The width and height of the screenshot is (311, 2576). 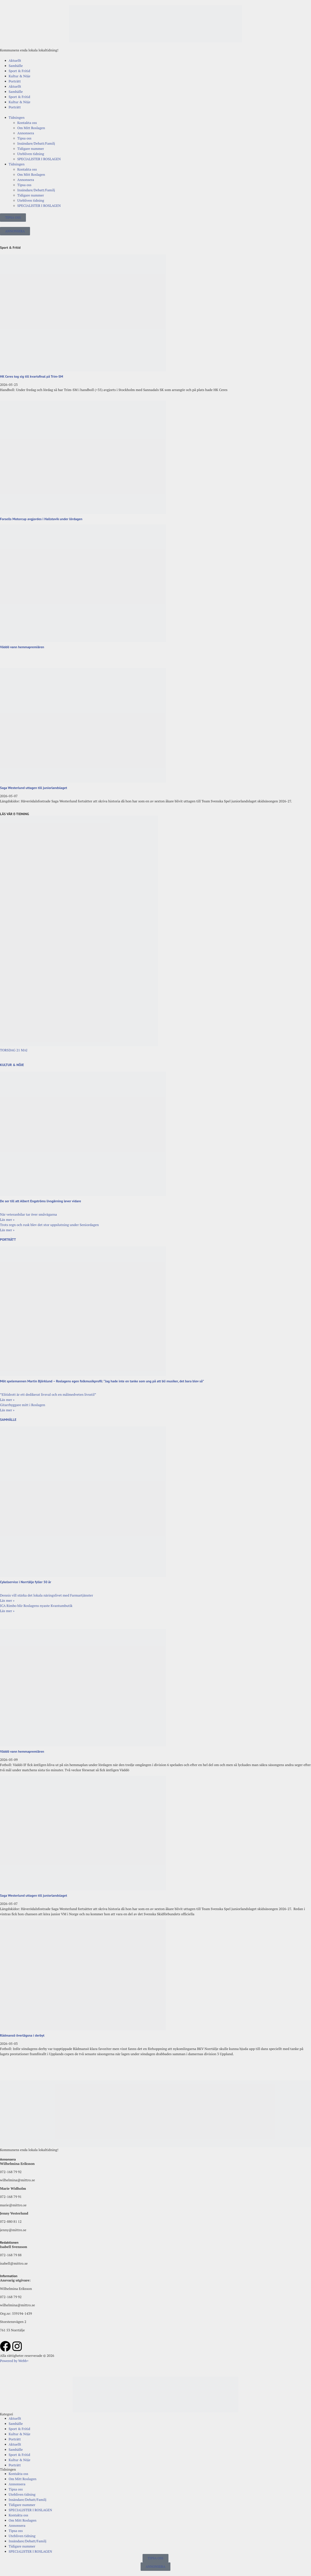 What do you see at coordinates (31, 376) in the screenshot?
I see `HK Ceres tog sig till kvartsfinal på Trim-SM` at bounding box center [31, 376].